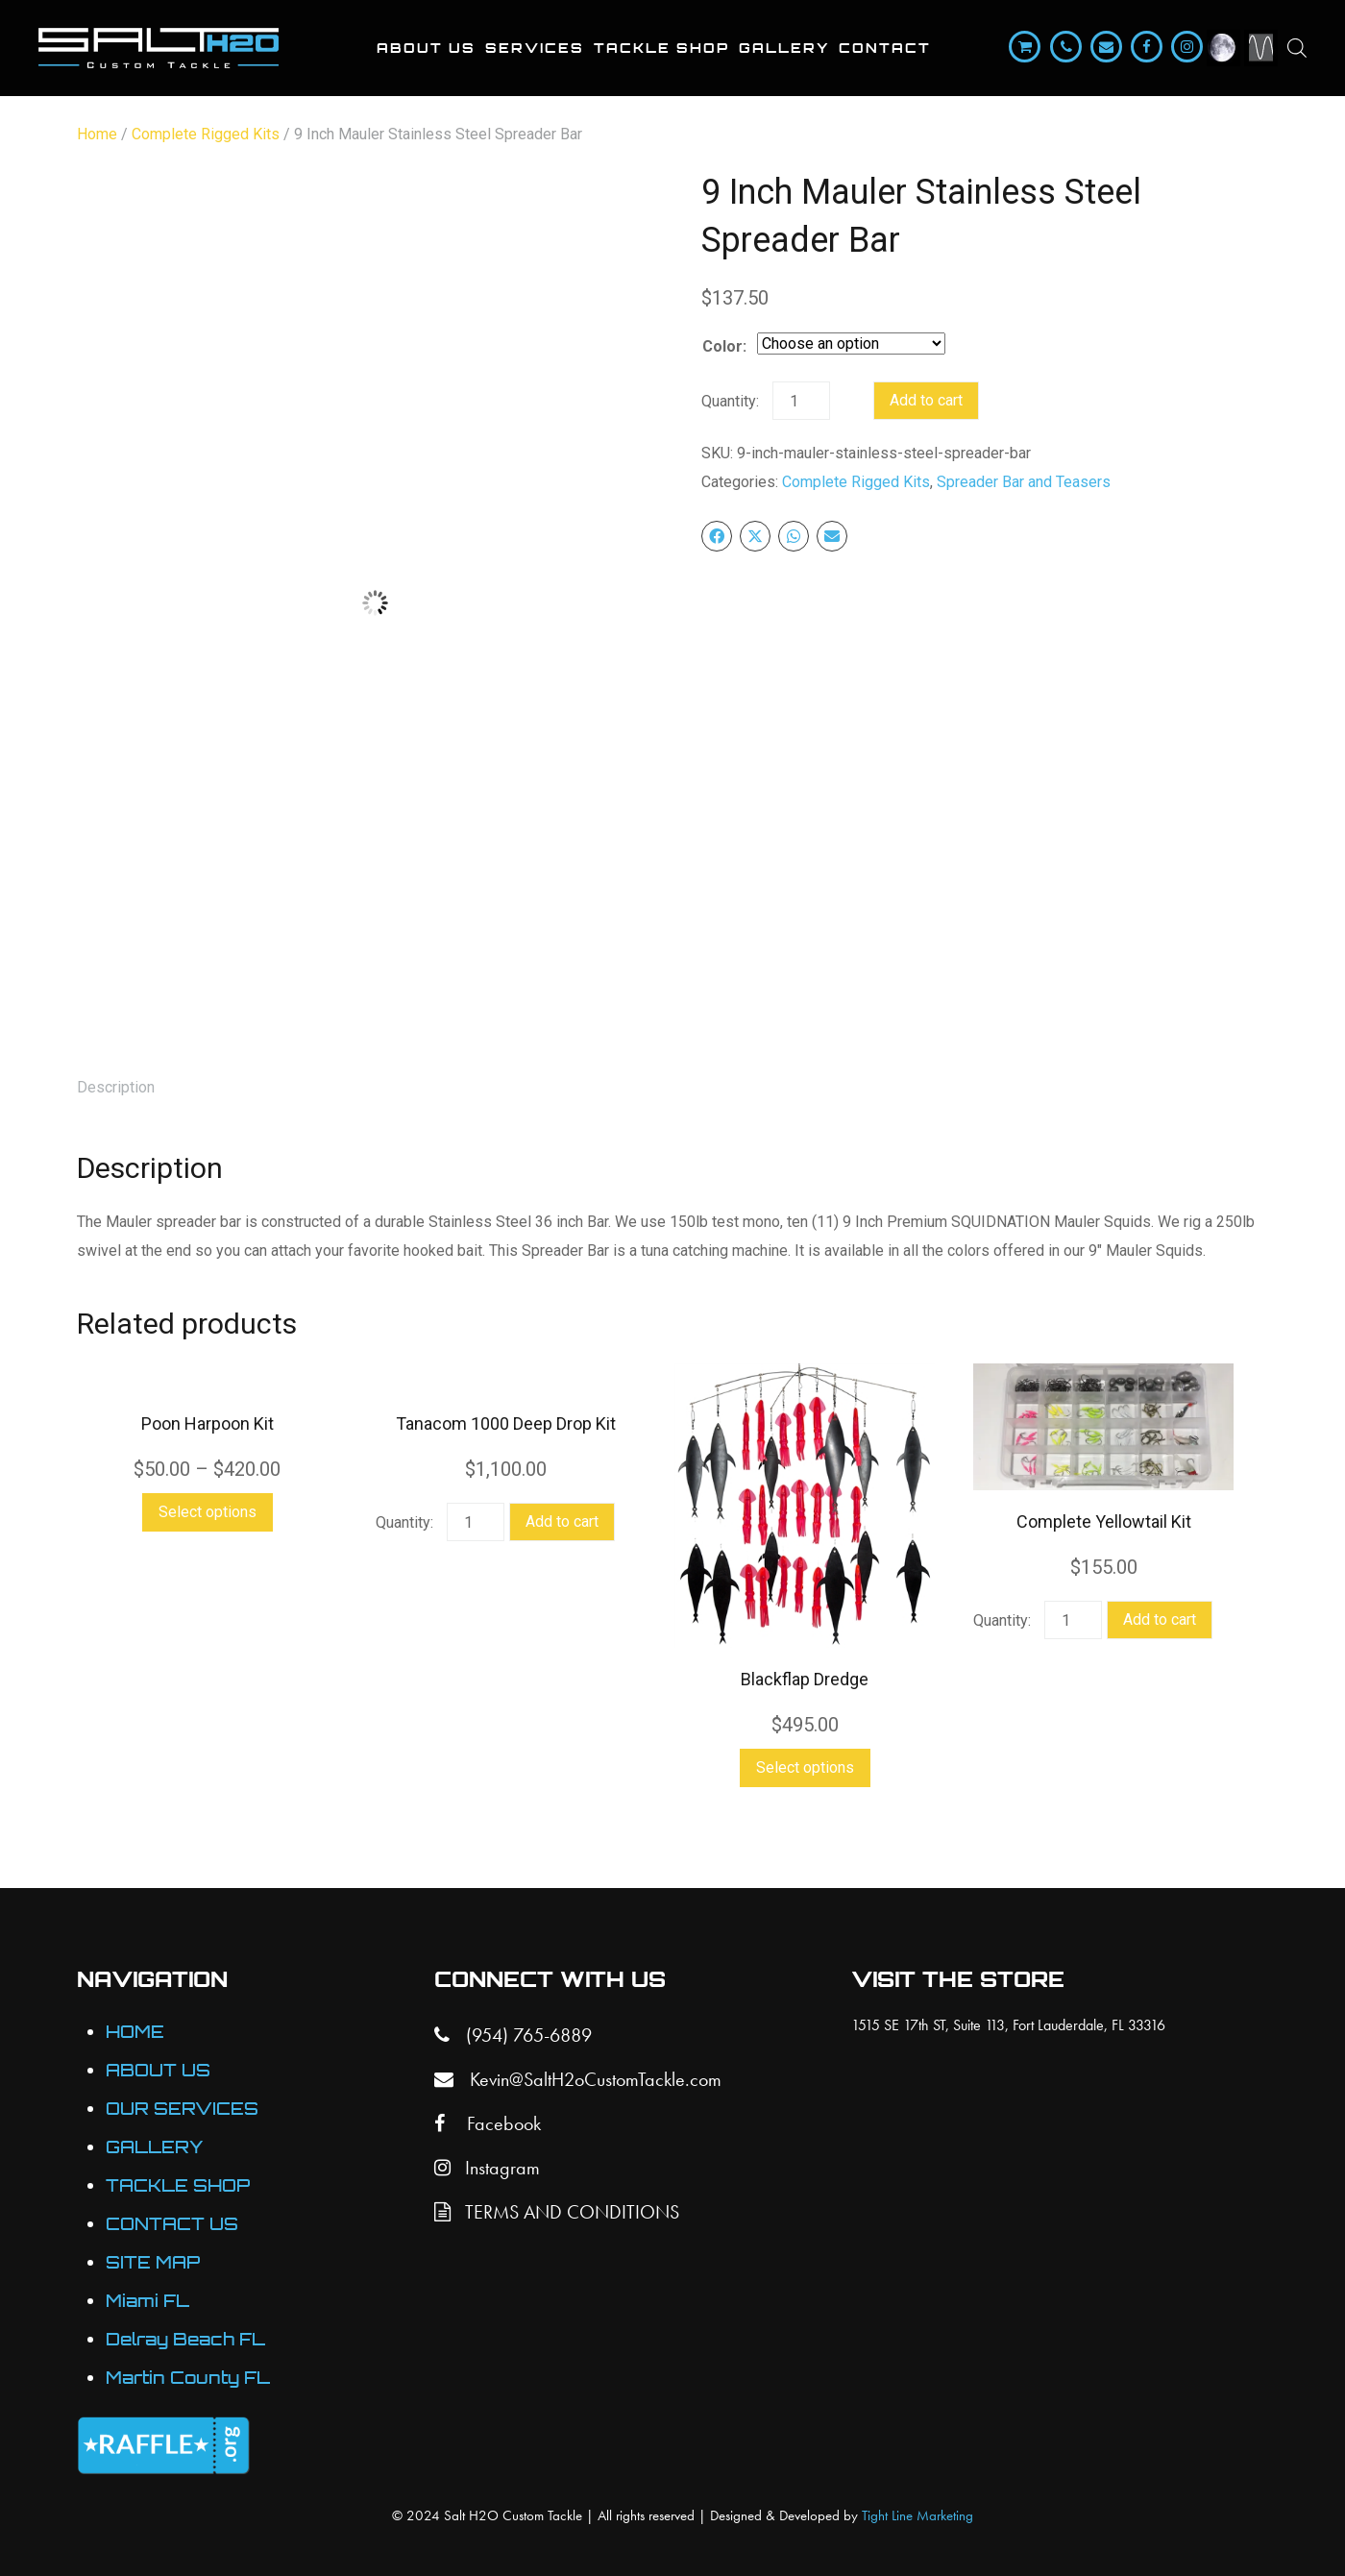 This screenshot has height=2576, width=1345. What do you see at coordinates (724, 346) in the screenshot?
I see `Color:` at bounding box center [724, 346].